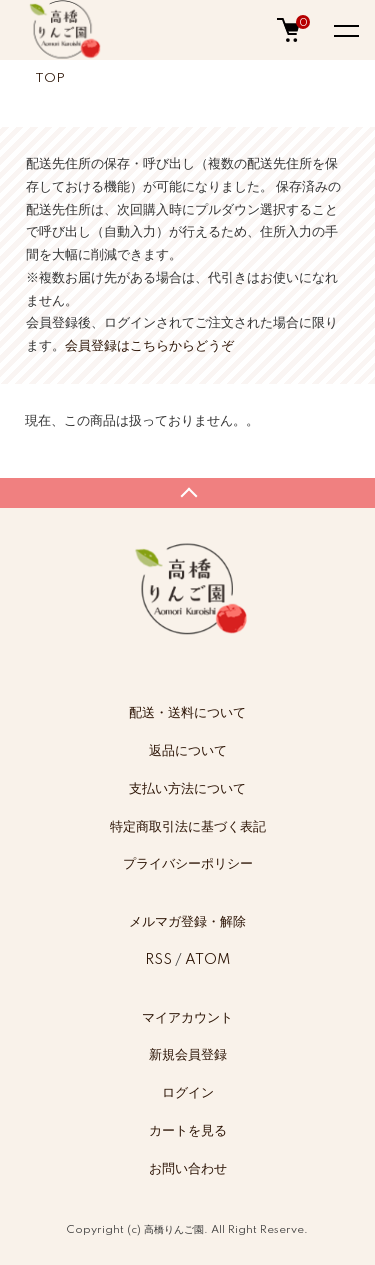 The height and width of the screenshot is (1265, 375). Describe the element at coordinates (207, 960) in the screenshot. I see `ATOM` at that location.